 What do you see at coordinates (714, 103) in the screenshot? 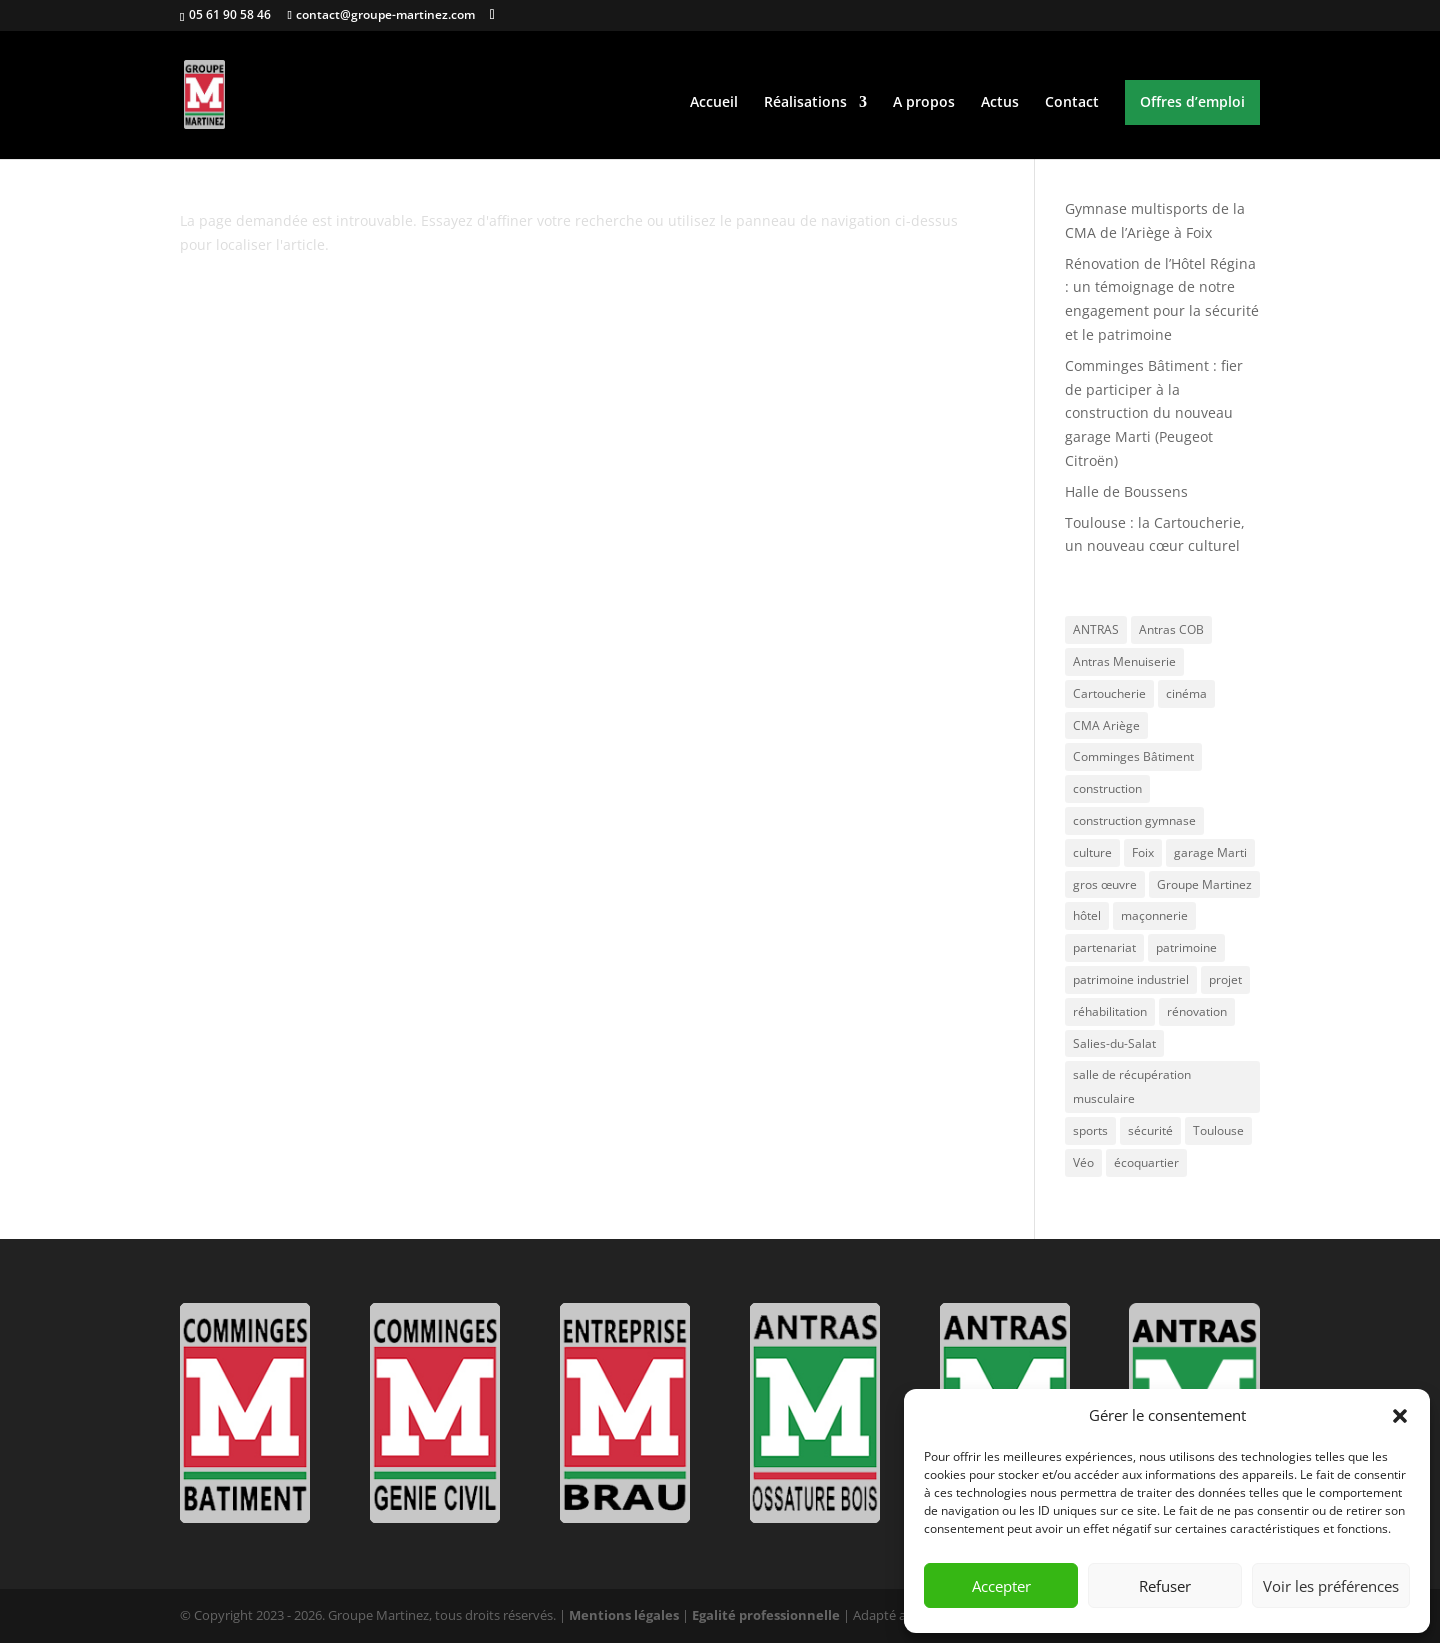
I see `Accueil` at bounding box center [714, 103].